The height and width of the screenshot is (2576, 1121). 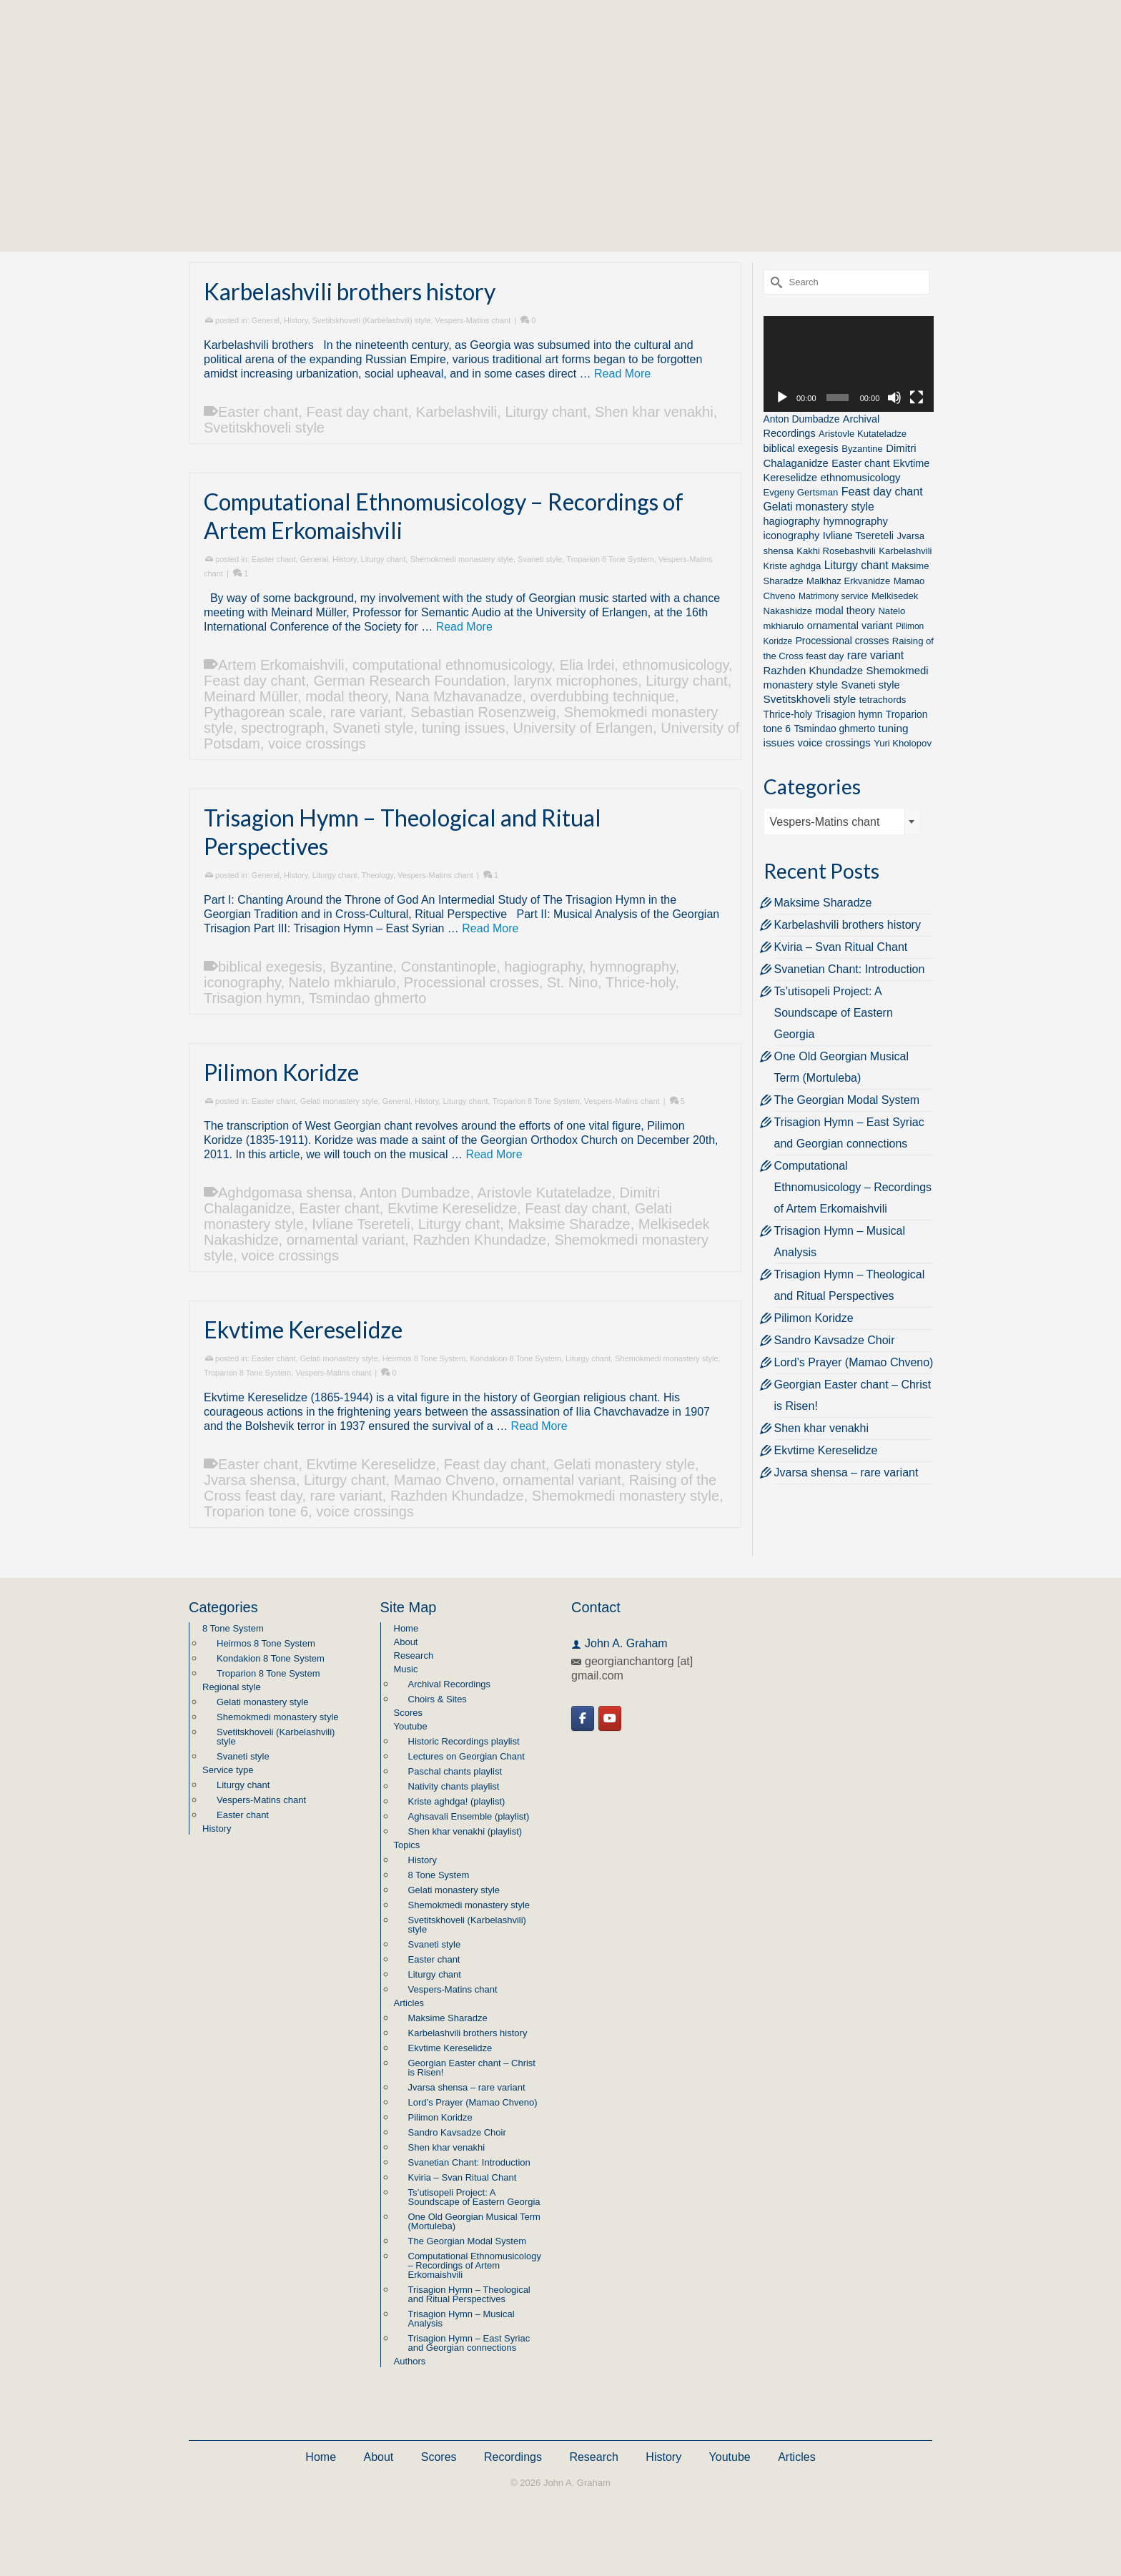 What do you see at coordinates (539, 1426) in the screenshot?
I see `Read More [Ekvtime Kereselidze]` at bounding box center [539, 1426].